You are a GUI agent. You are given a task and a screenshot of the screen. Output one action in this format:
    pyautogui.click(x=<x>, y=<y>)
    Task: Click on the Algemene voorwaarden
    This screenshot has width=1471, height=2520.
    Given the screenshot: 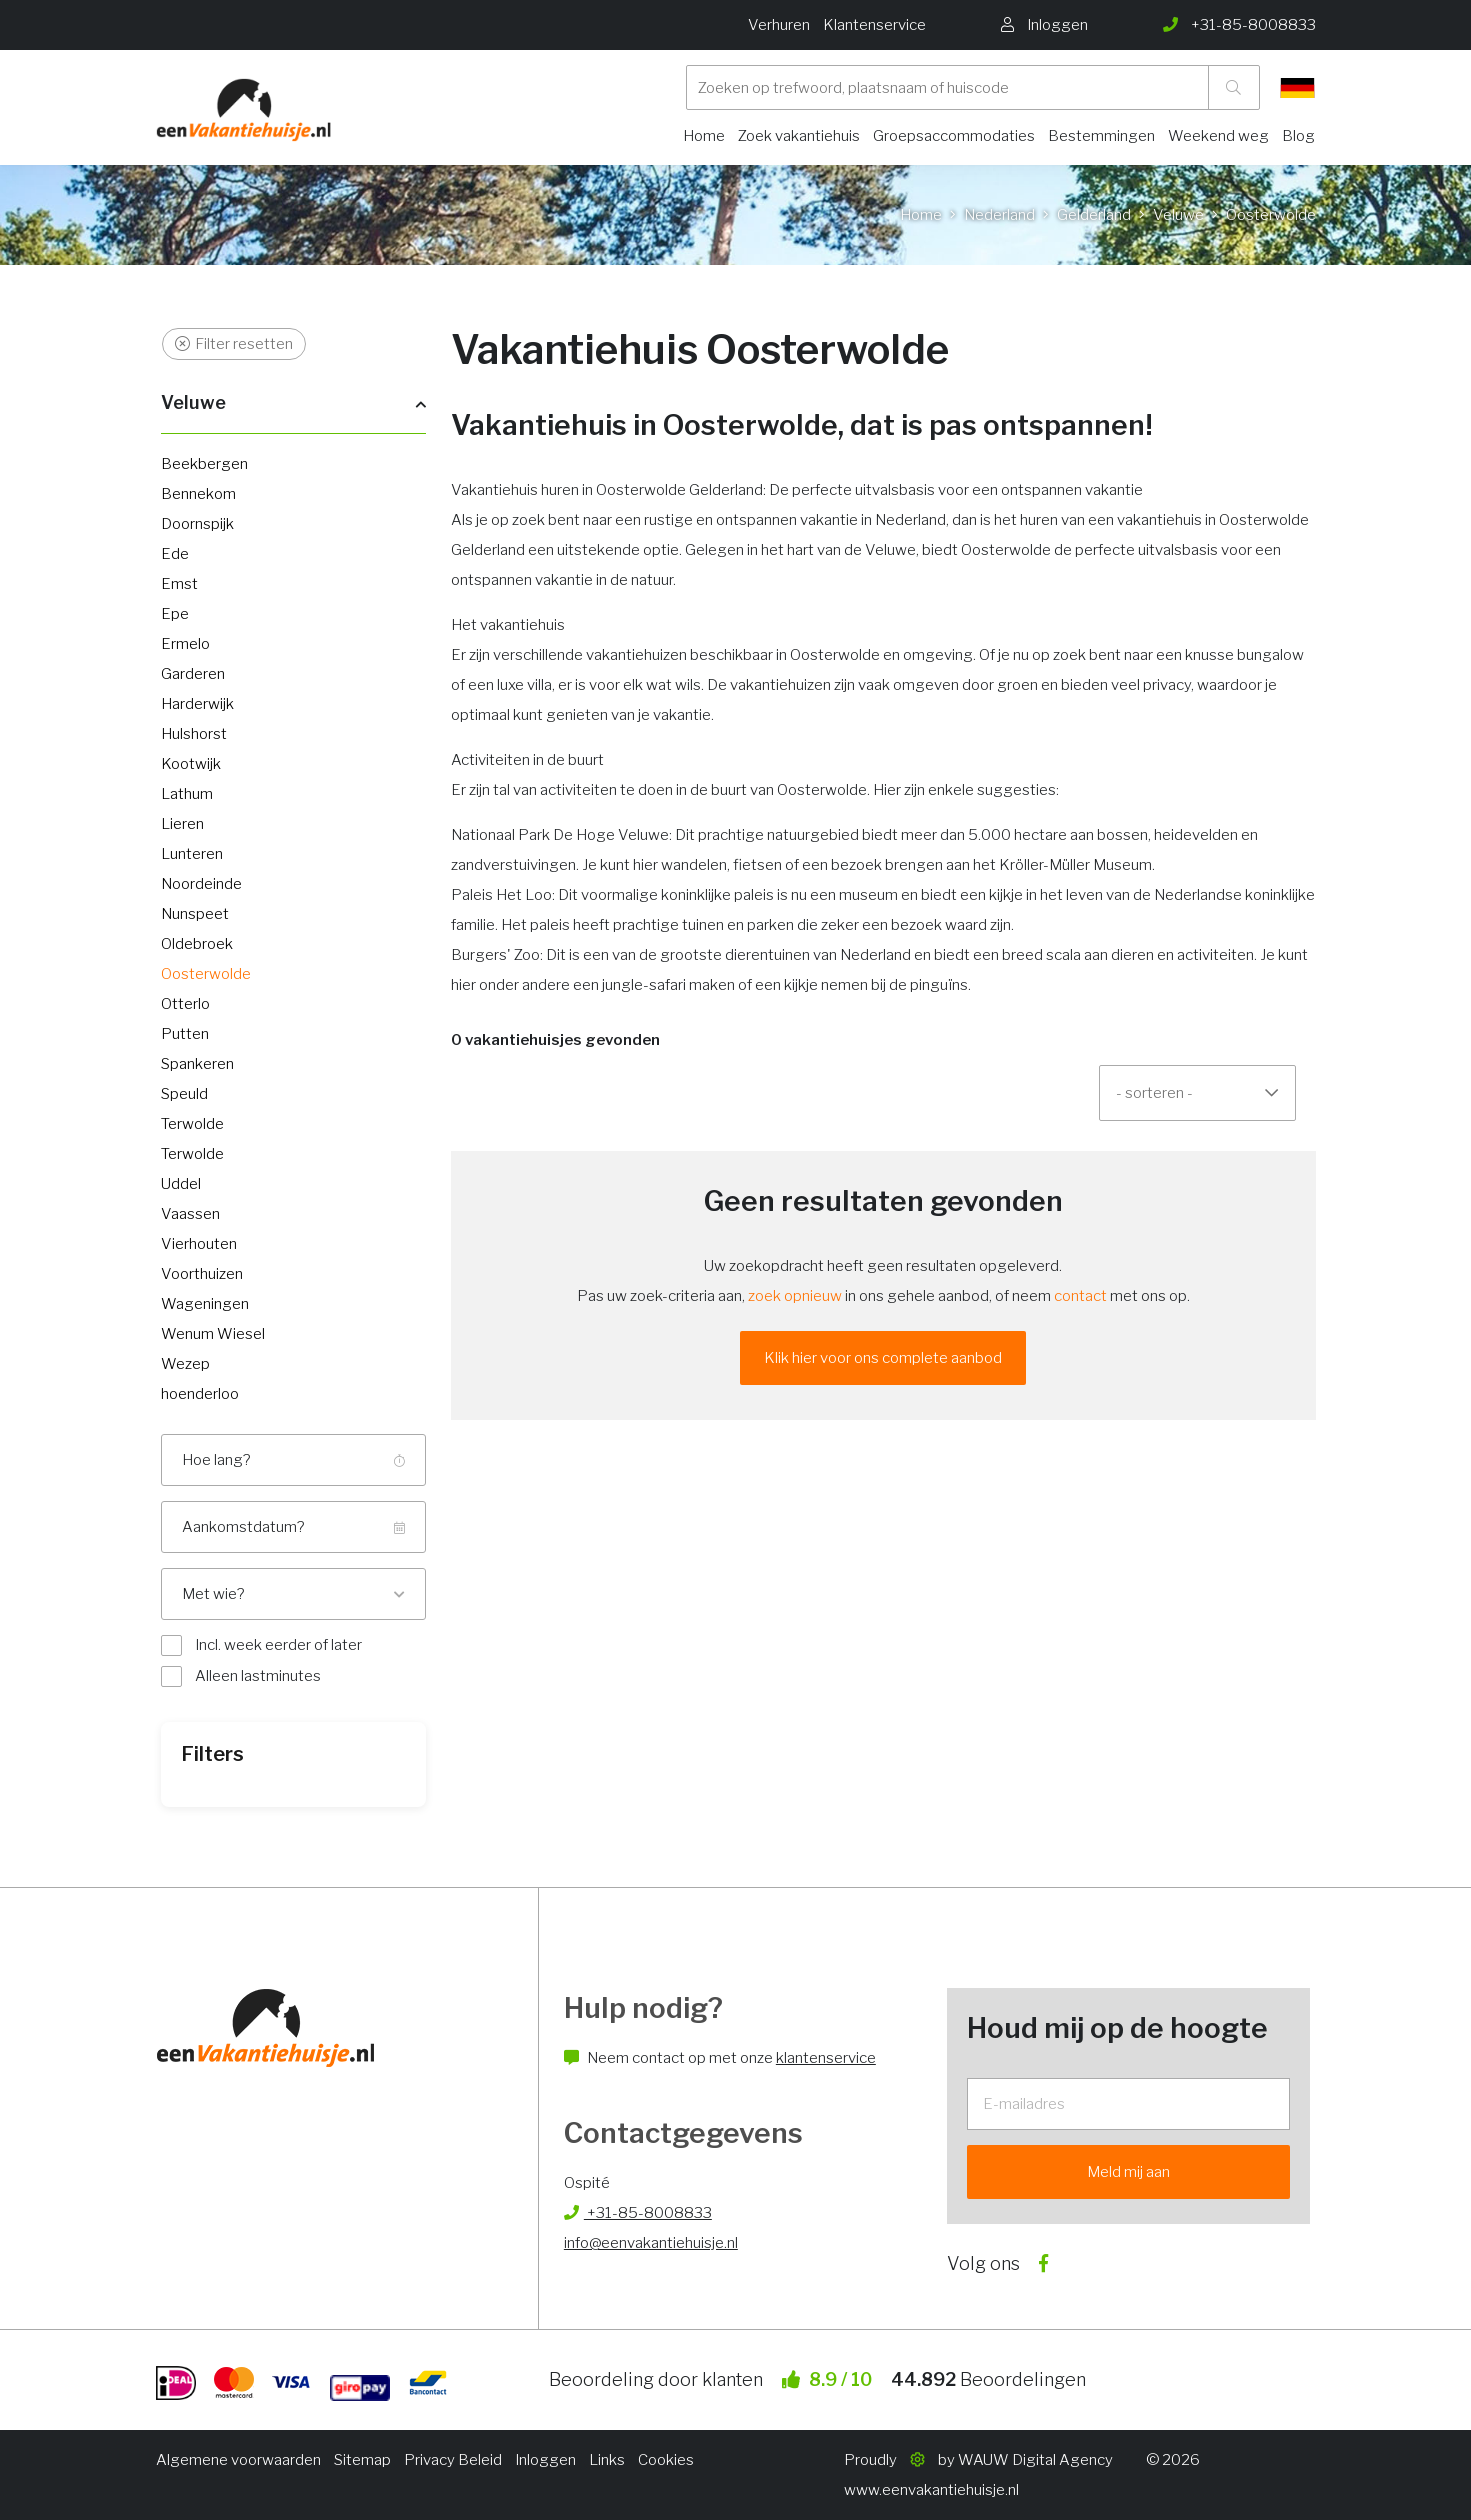 What is the action you would take?
    pyautogui.click(x=238, y=2460)
    